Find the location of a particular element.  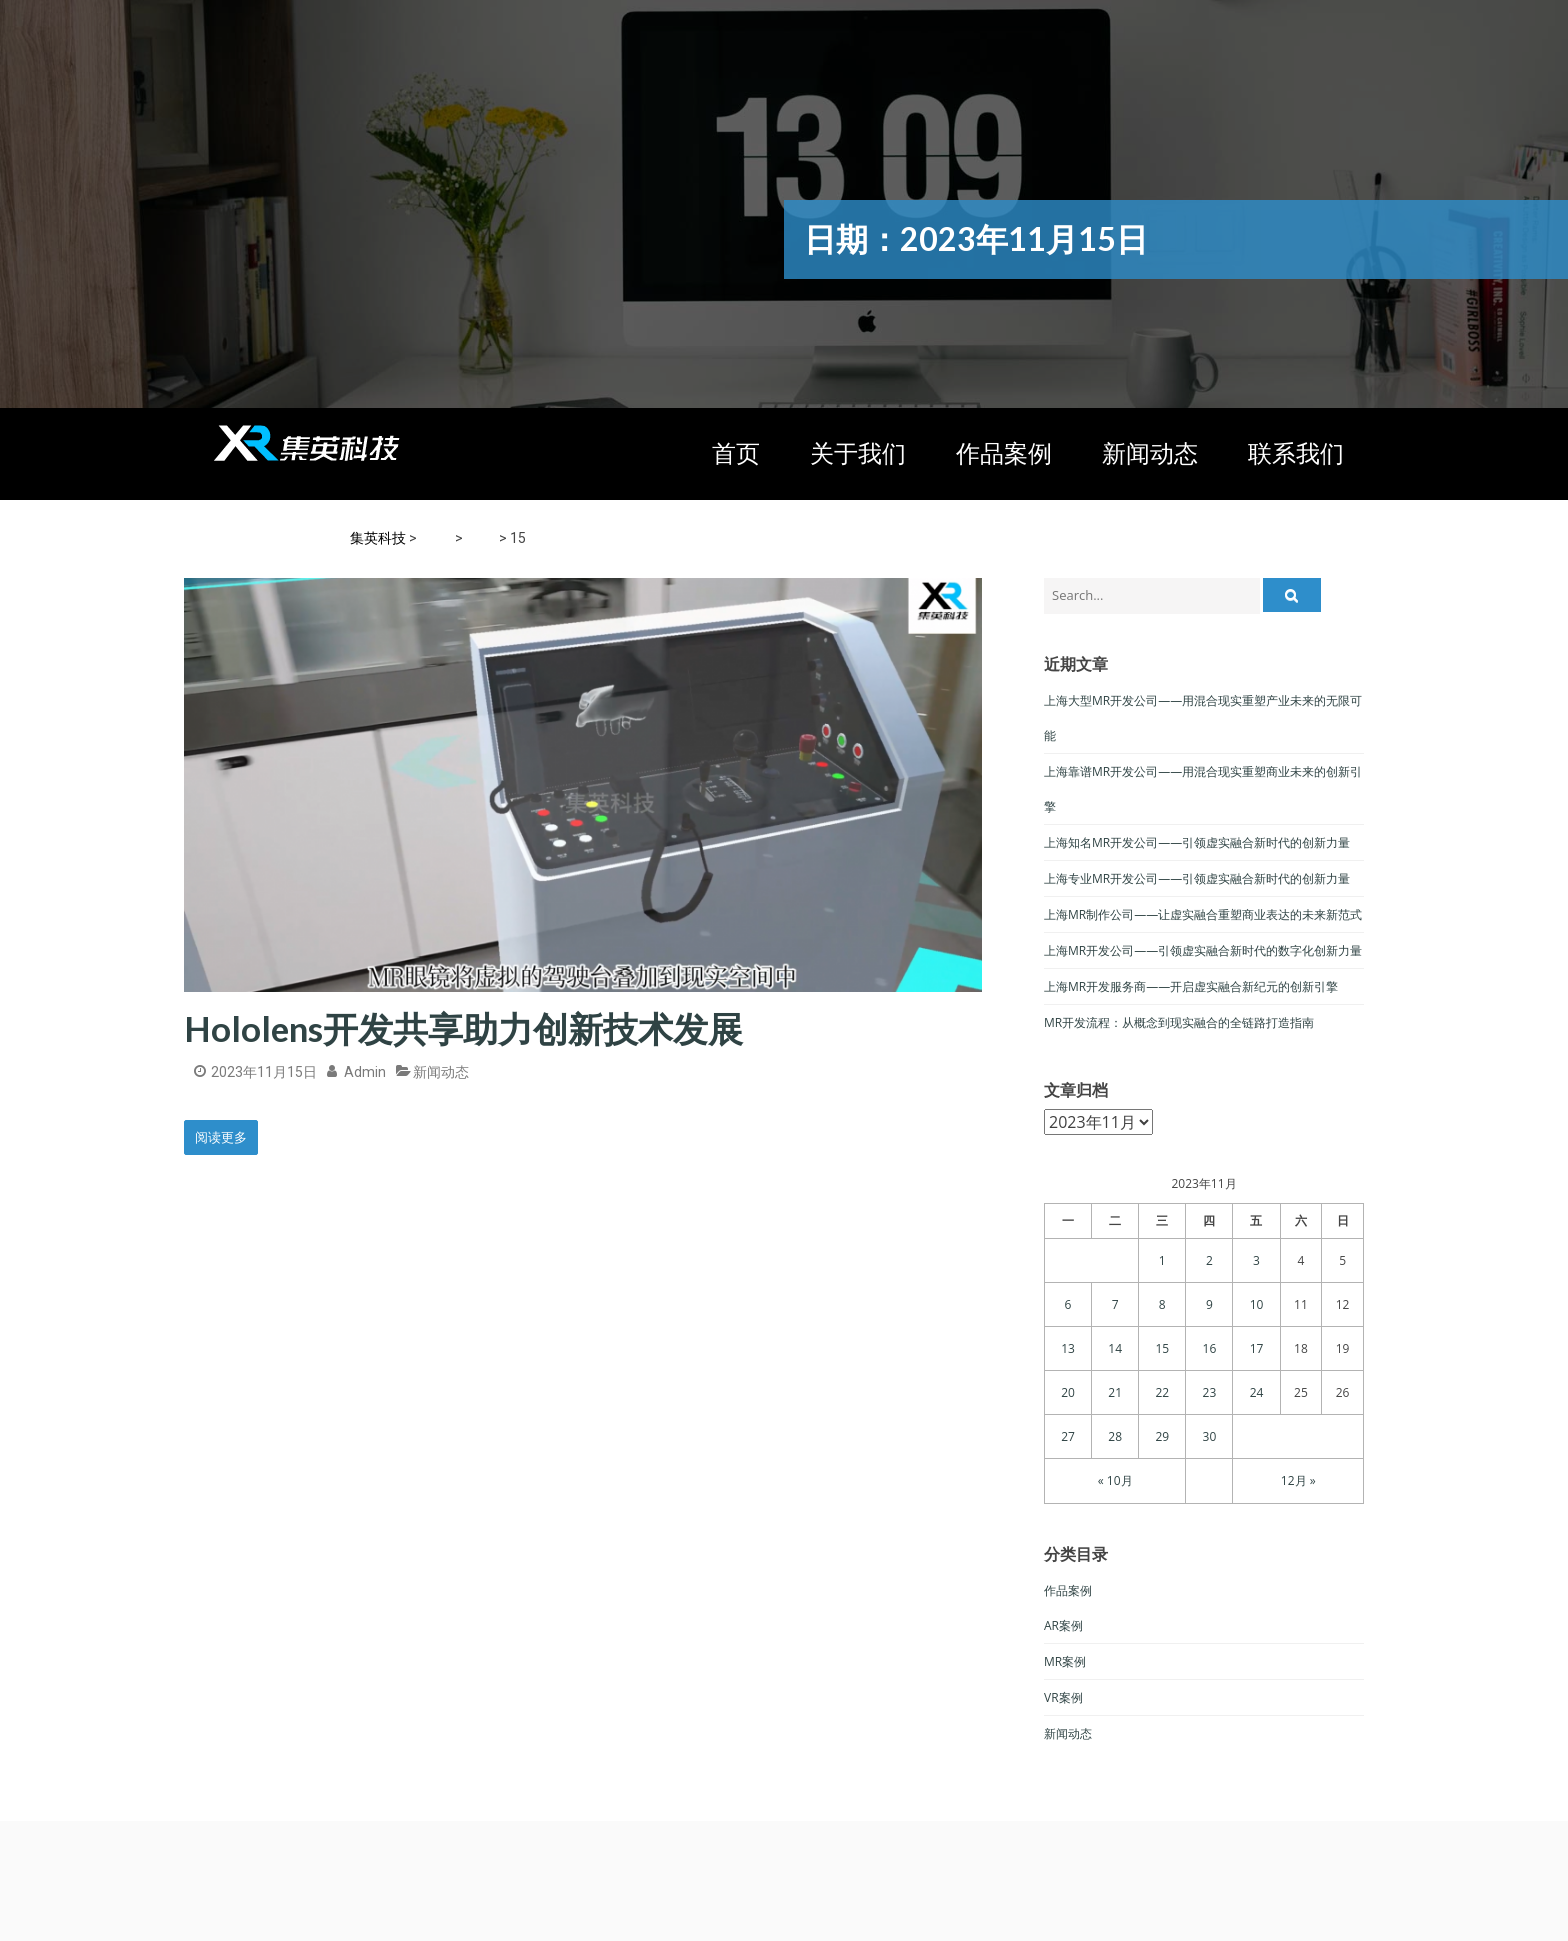

17 [于2023年11月17日上发布的文章] is located at coordinates (1257, 1348).